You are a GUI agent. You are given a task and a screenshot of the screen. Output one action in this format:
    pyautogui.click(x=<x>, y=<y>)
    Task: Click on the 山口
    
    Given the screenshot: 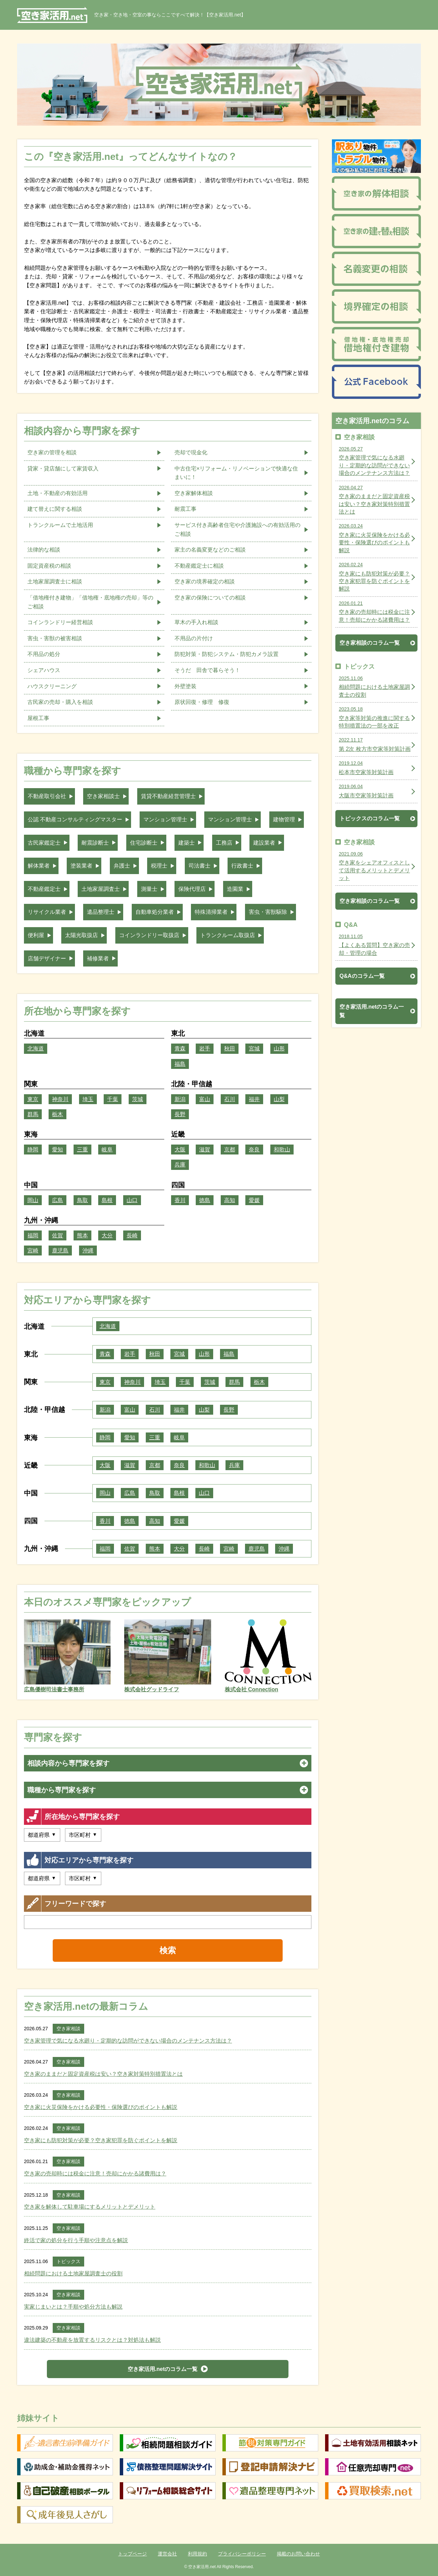 What is the action you would take?
    pyautogui.click(x=132, y=1200)
    